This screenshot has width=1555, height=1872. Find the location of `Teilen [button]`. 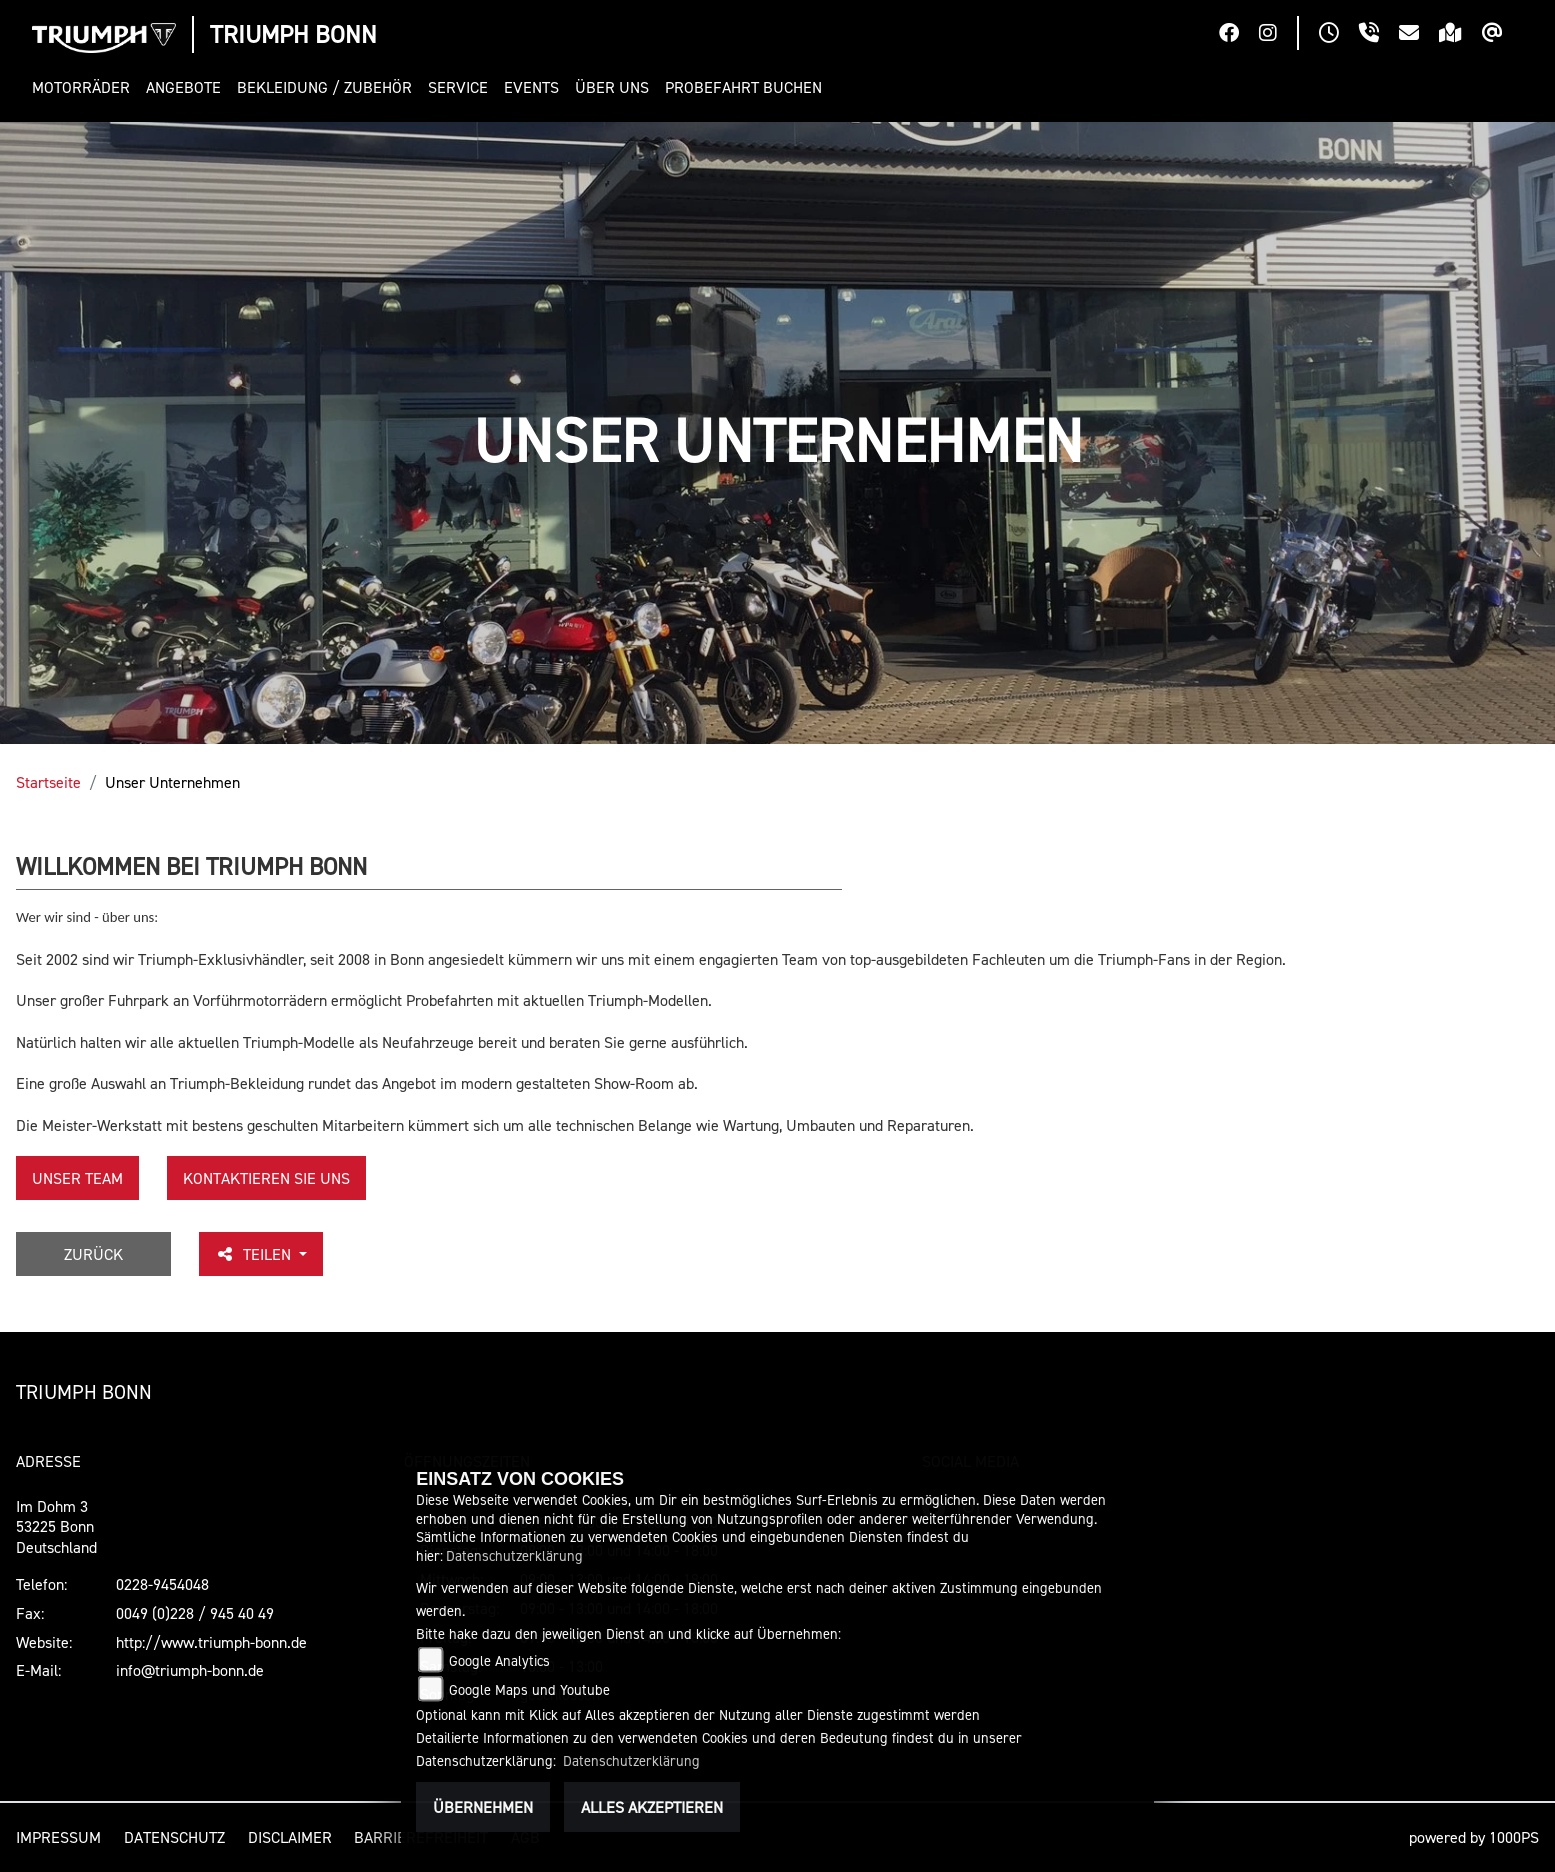

Teilen [button] is located at coordinates (255, 1254).